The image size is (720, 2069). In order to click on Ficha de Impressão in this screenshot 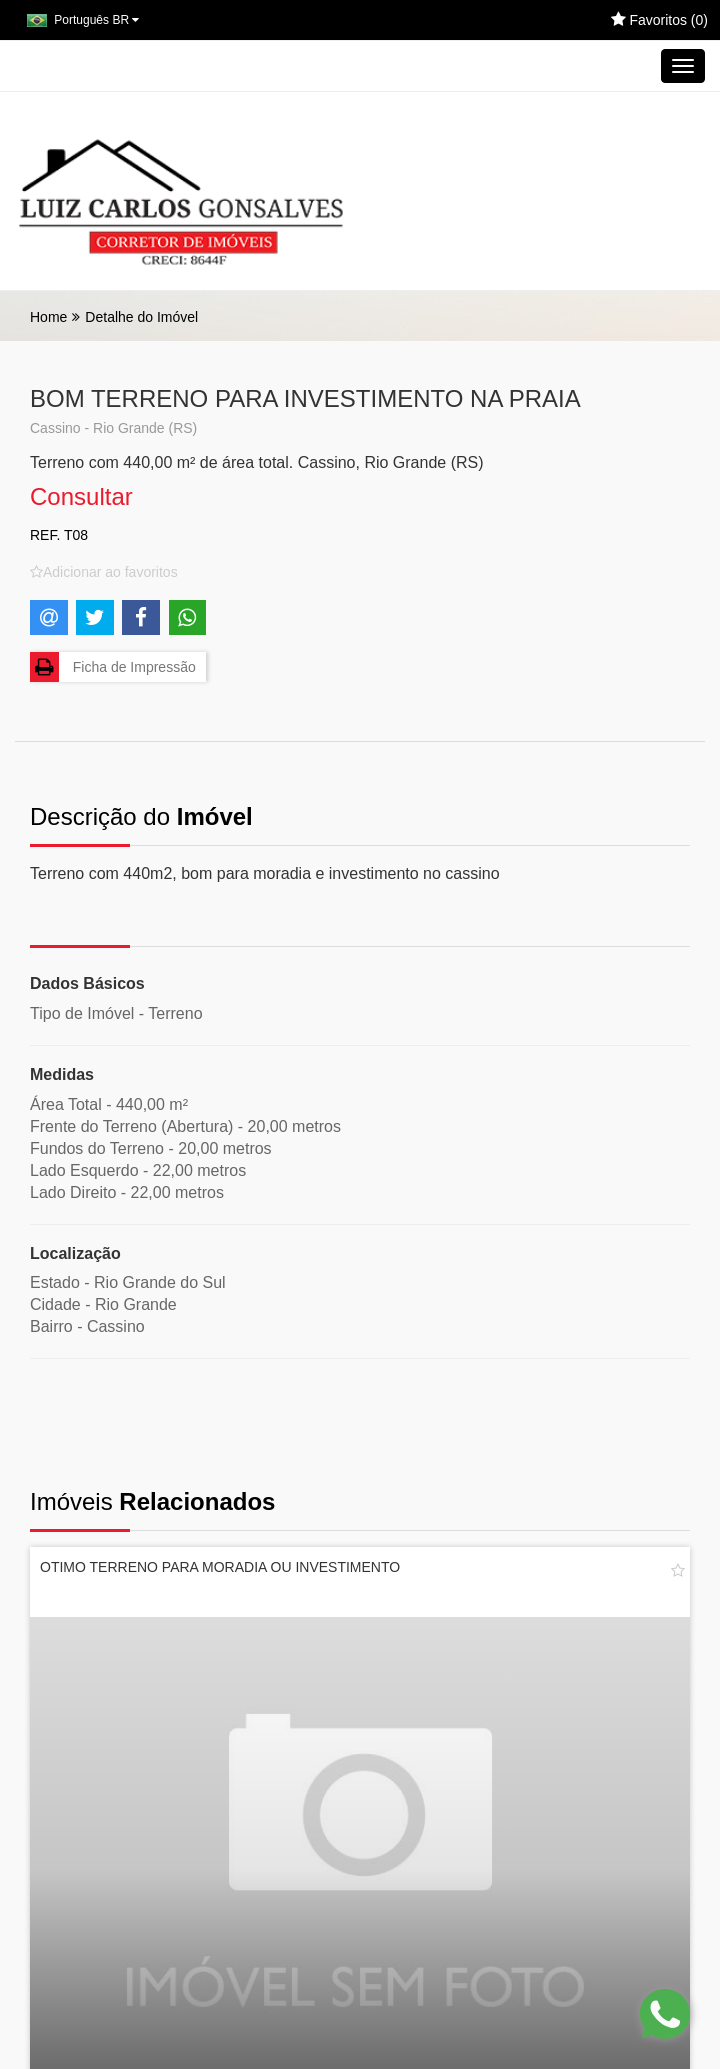, I will do `click(113, 667)`.